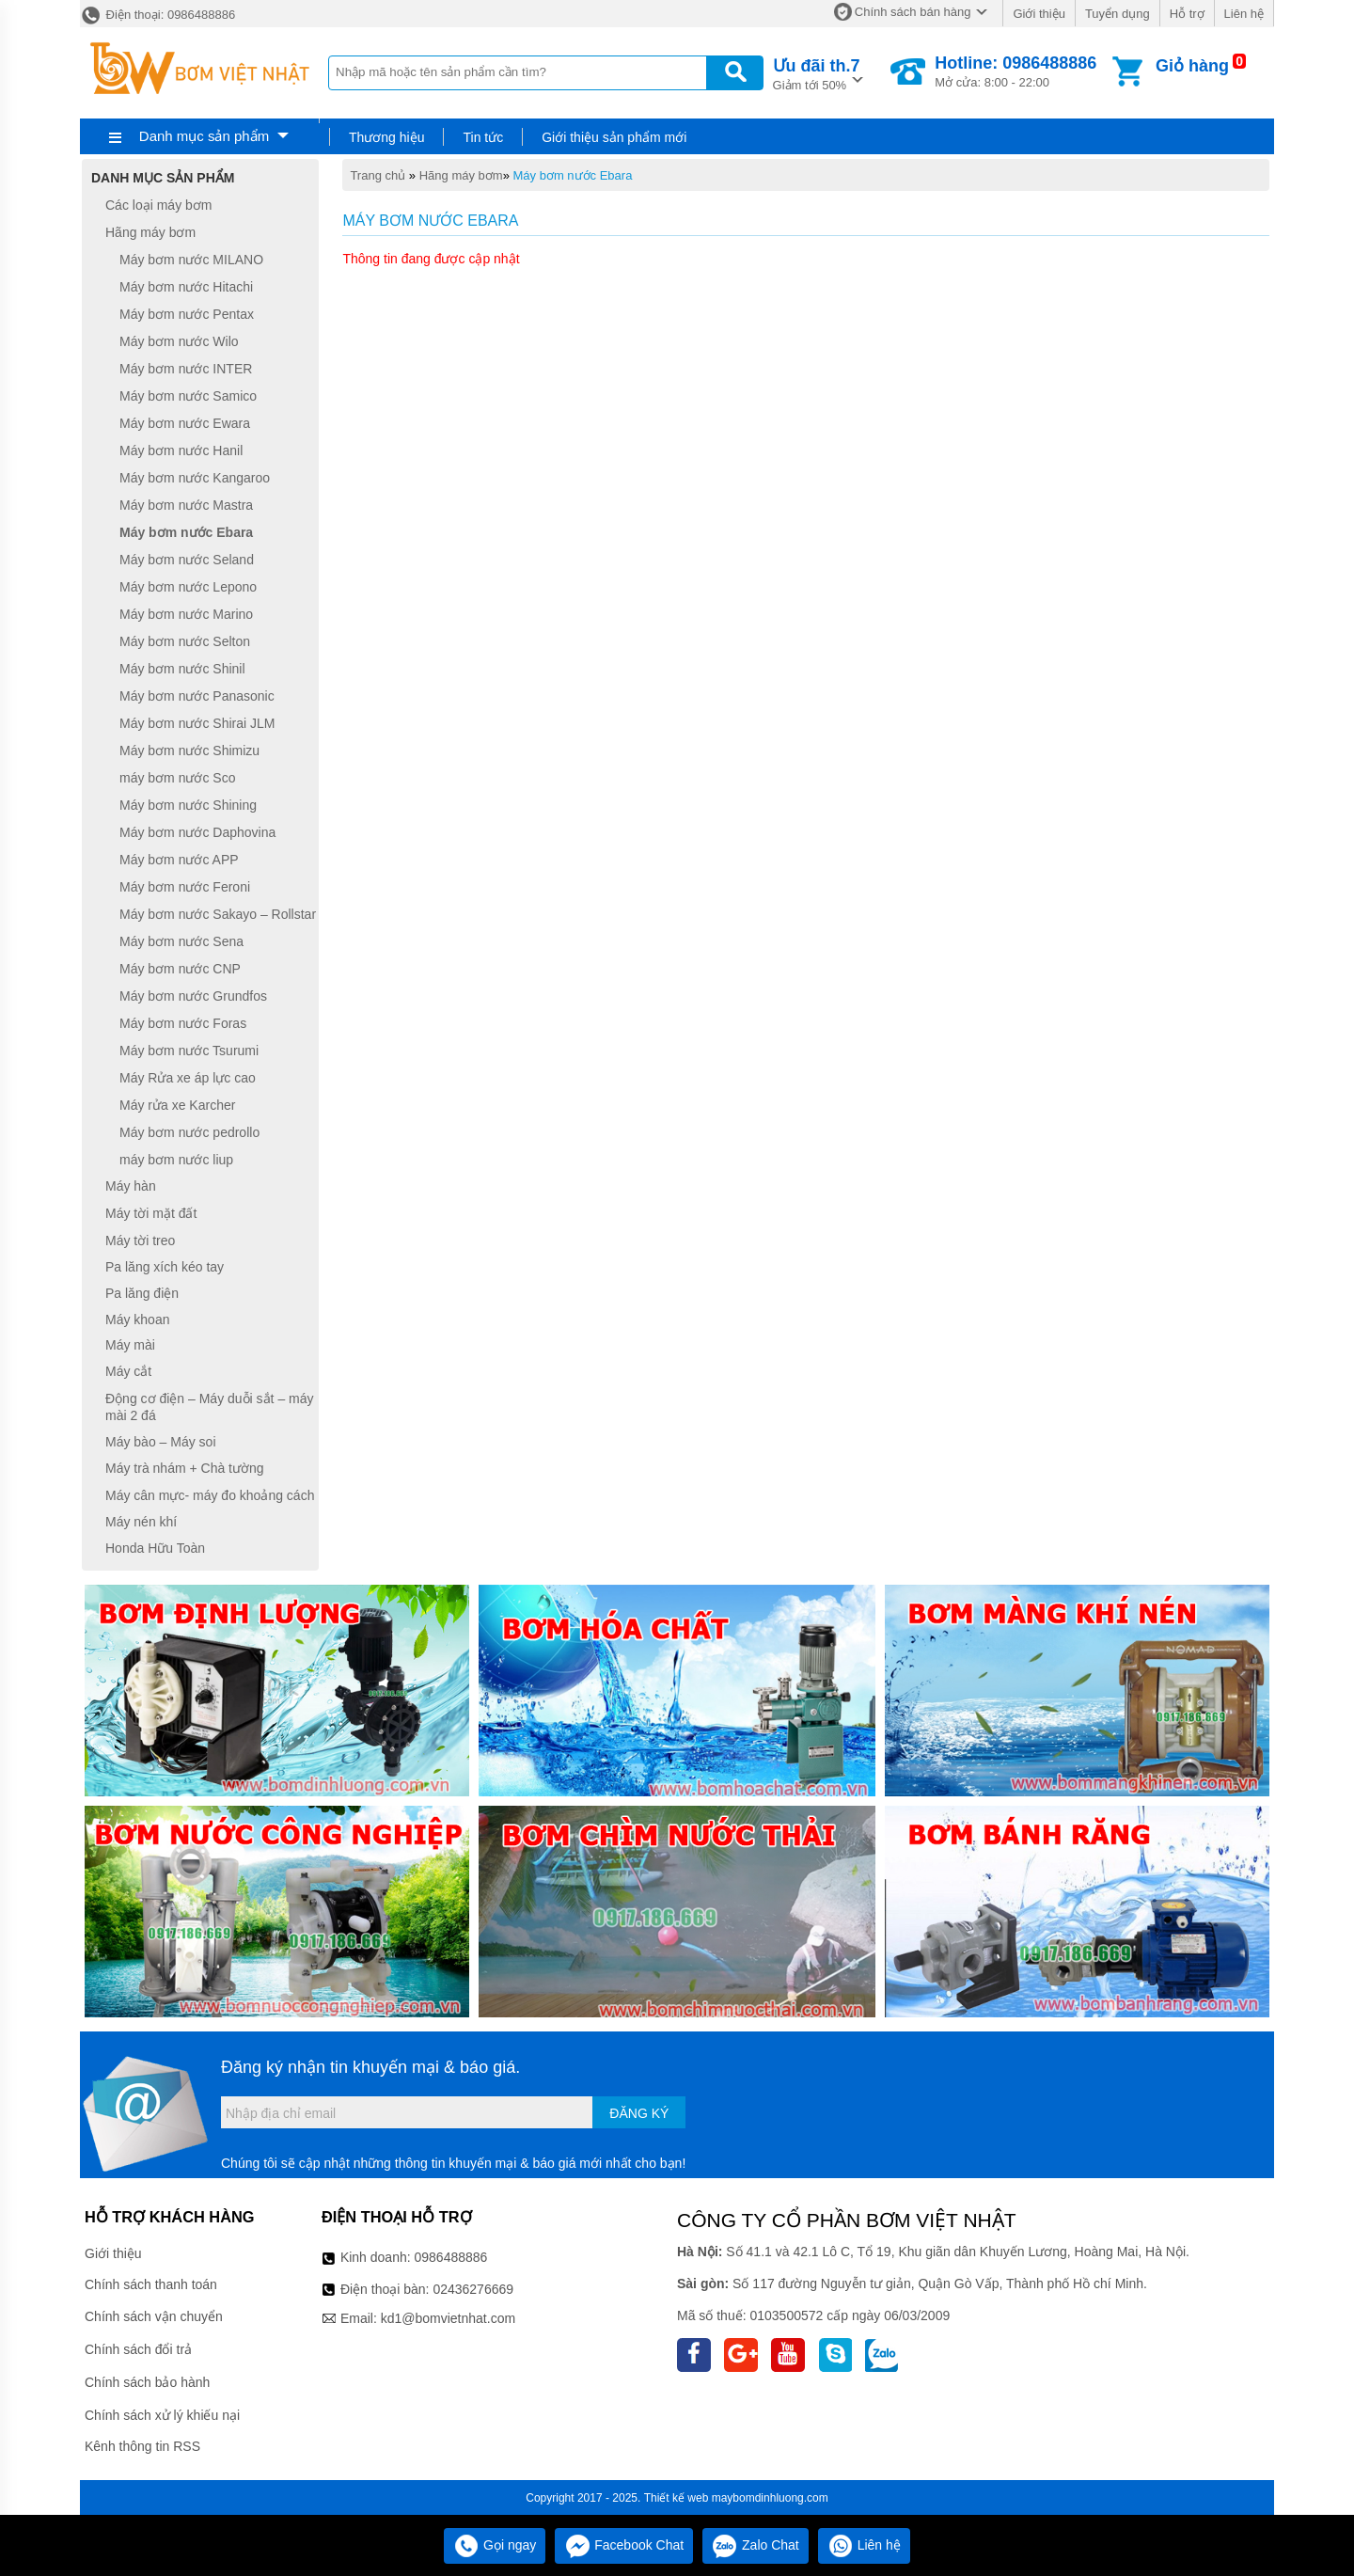  Describe the element at coordinates (614, 137) in the screenshot. I see `Giới thiệu sản phẩm mới` at that location.